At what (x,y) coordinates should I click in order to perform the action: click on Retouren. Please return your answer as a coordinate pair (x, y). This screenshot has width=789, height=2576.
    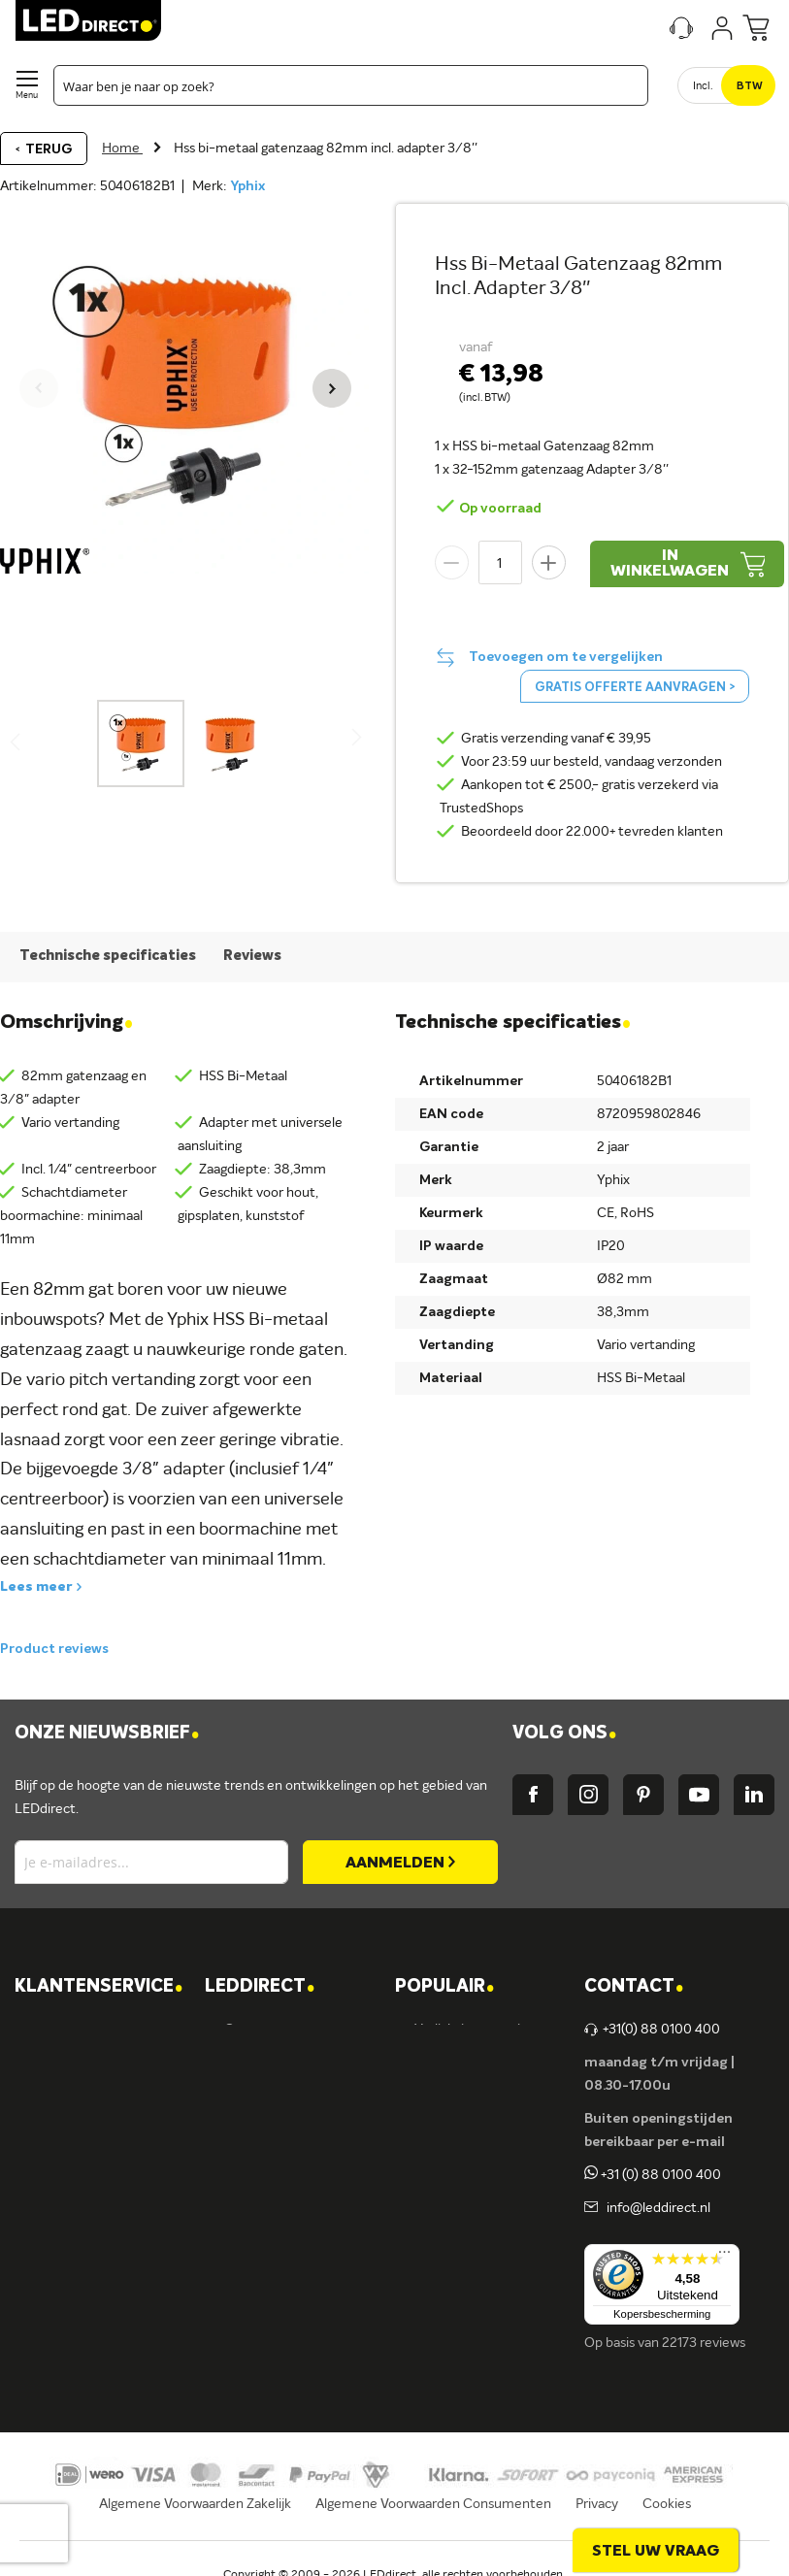
    Looking at the image, I should click on (63, 2194).